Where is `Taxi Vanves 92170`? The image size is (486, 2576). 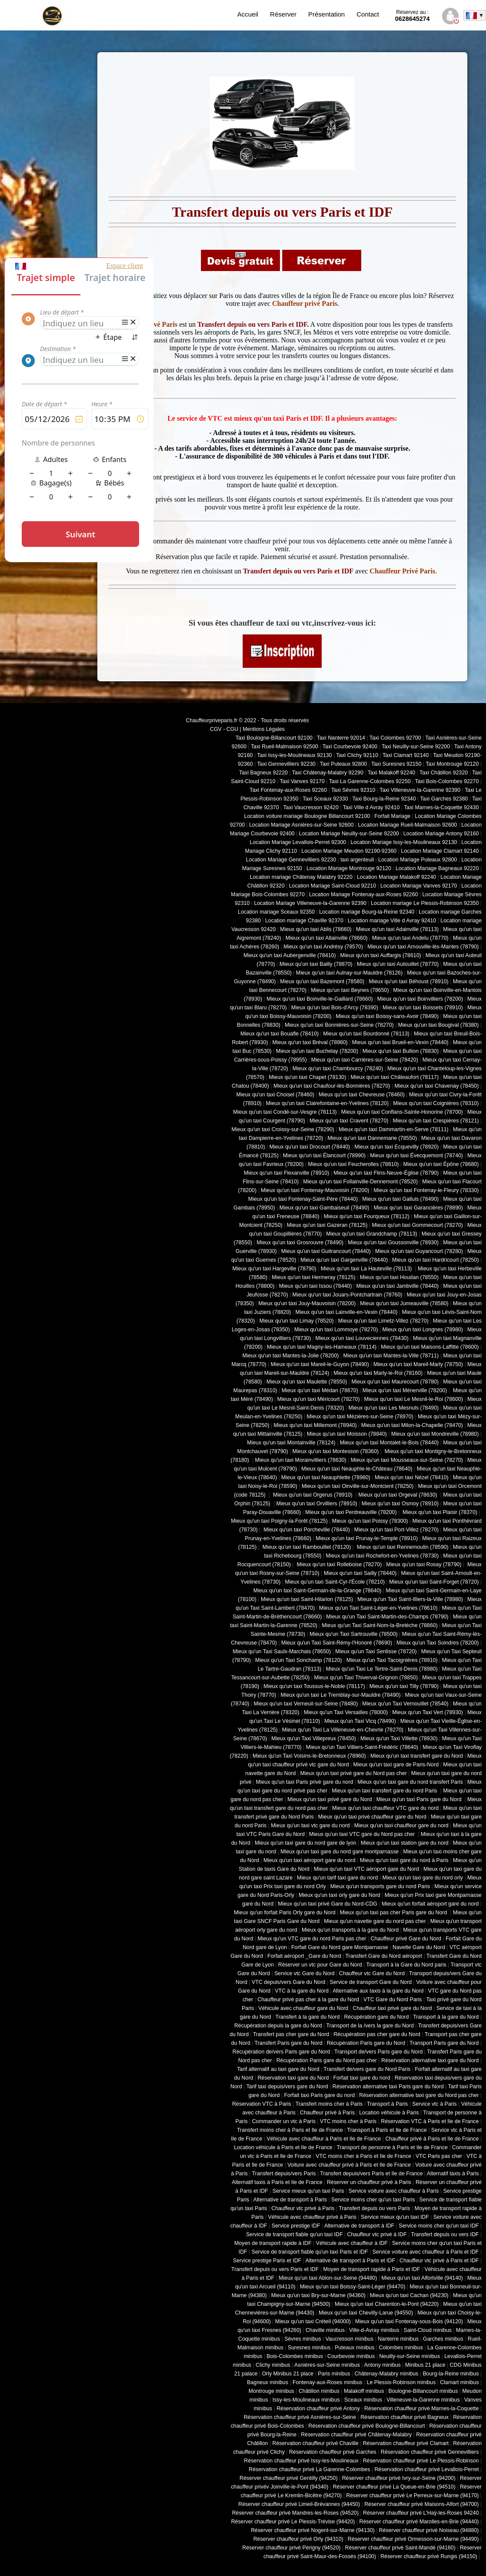 Taxi Vanves 92170 is located at coordinates (302, 781).